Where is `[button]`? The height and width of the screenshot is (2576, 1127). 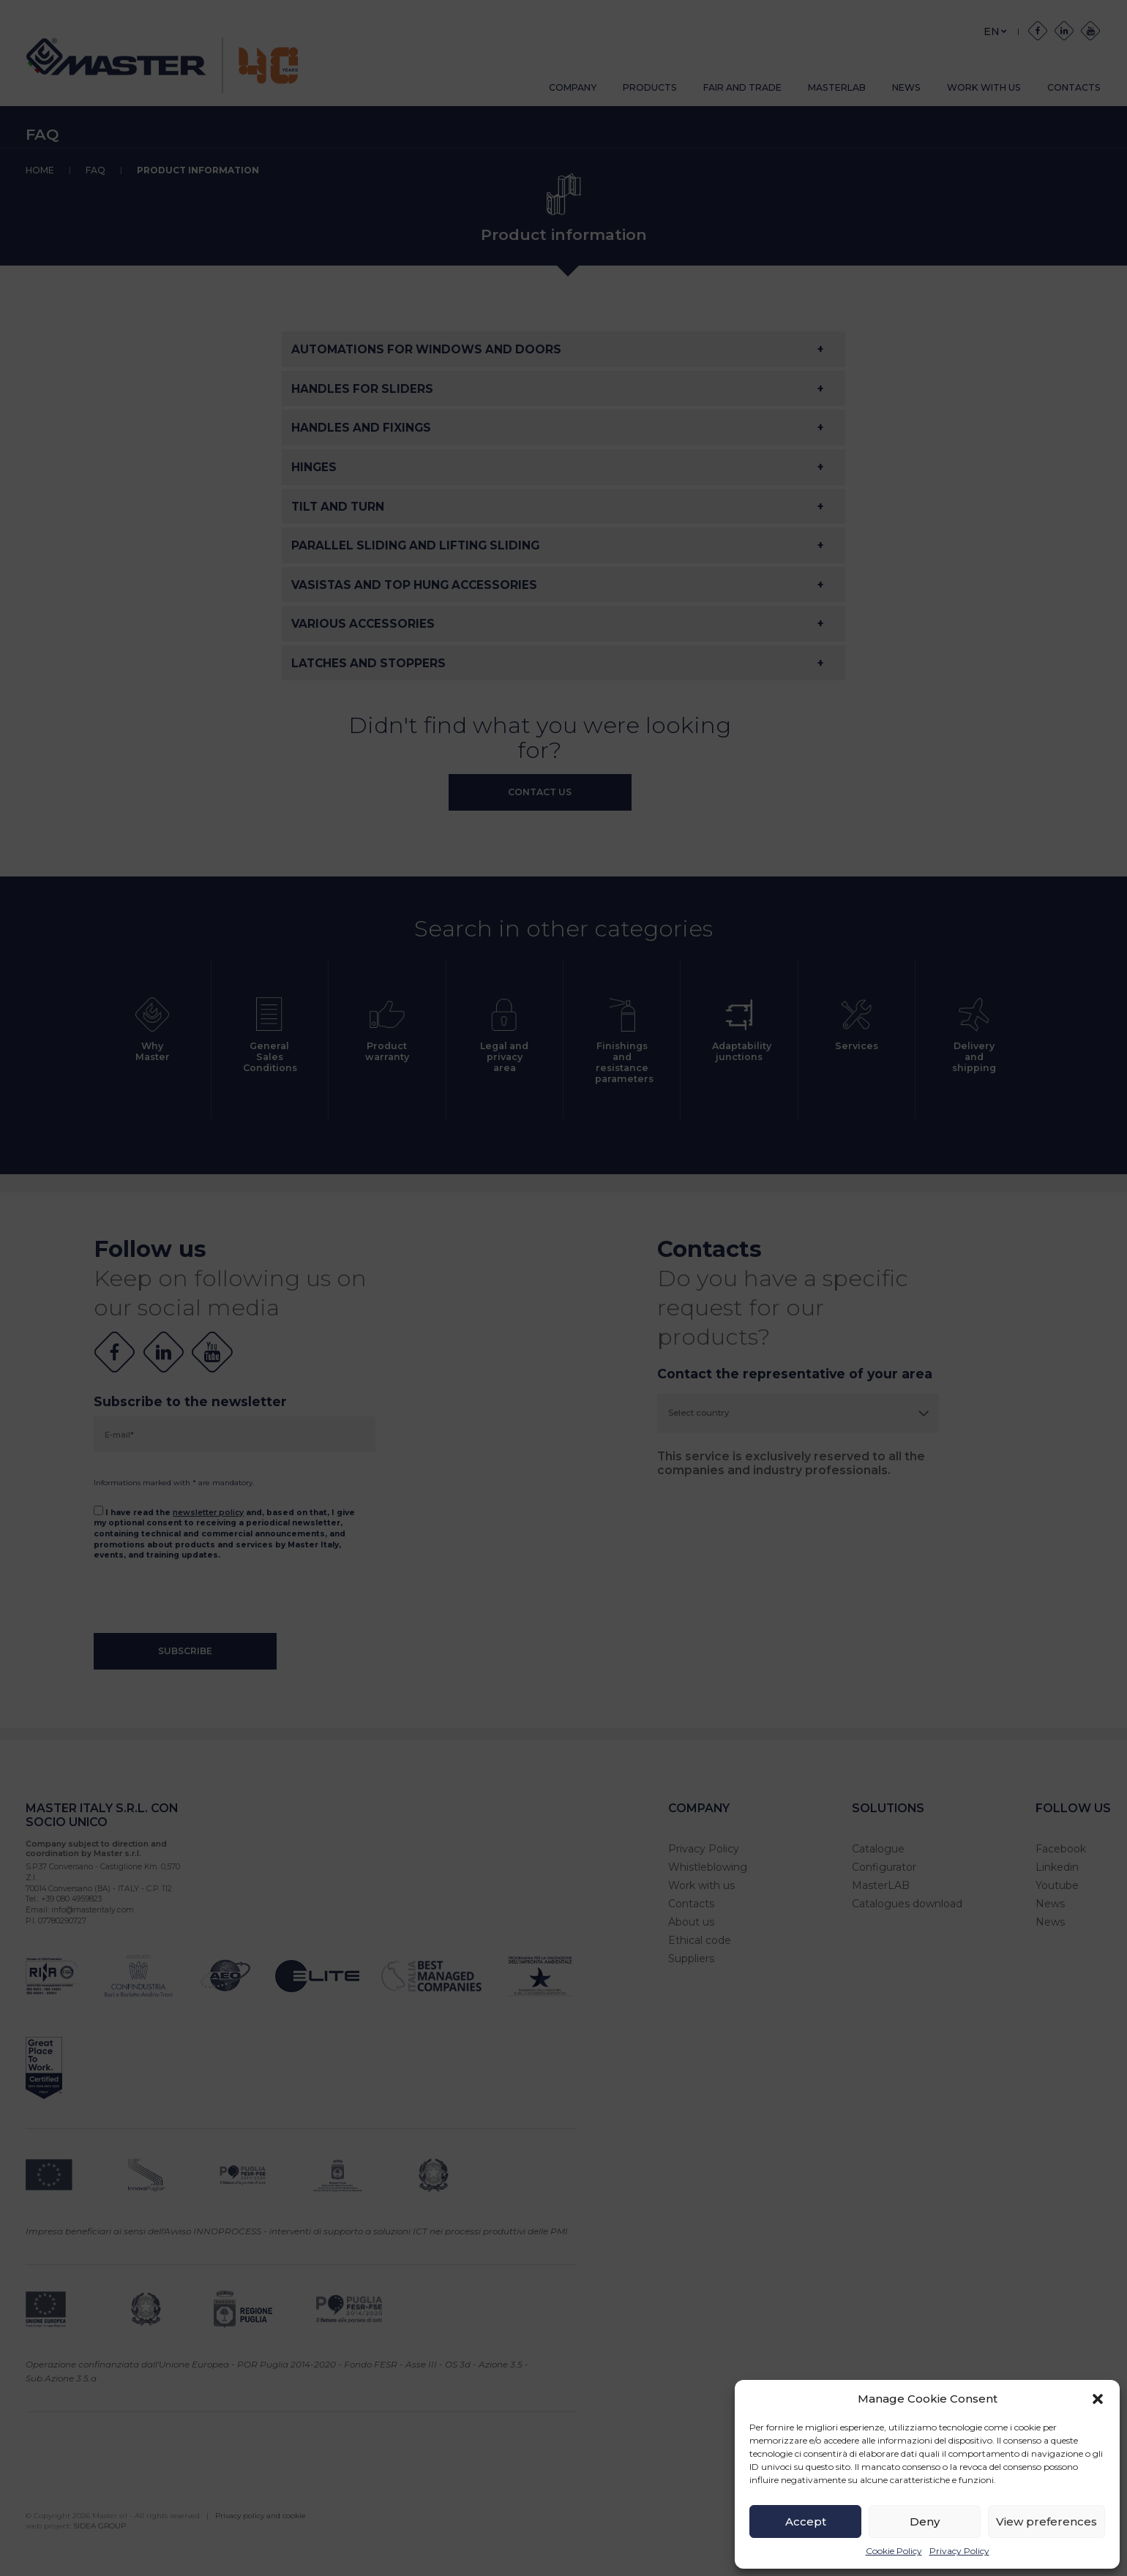
[button] is located at coordinates (1097, 2399).